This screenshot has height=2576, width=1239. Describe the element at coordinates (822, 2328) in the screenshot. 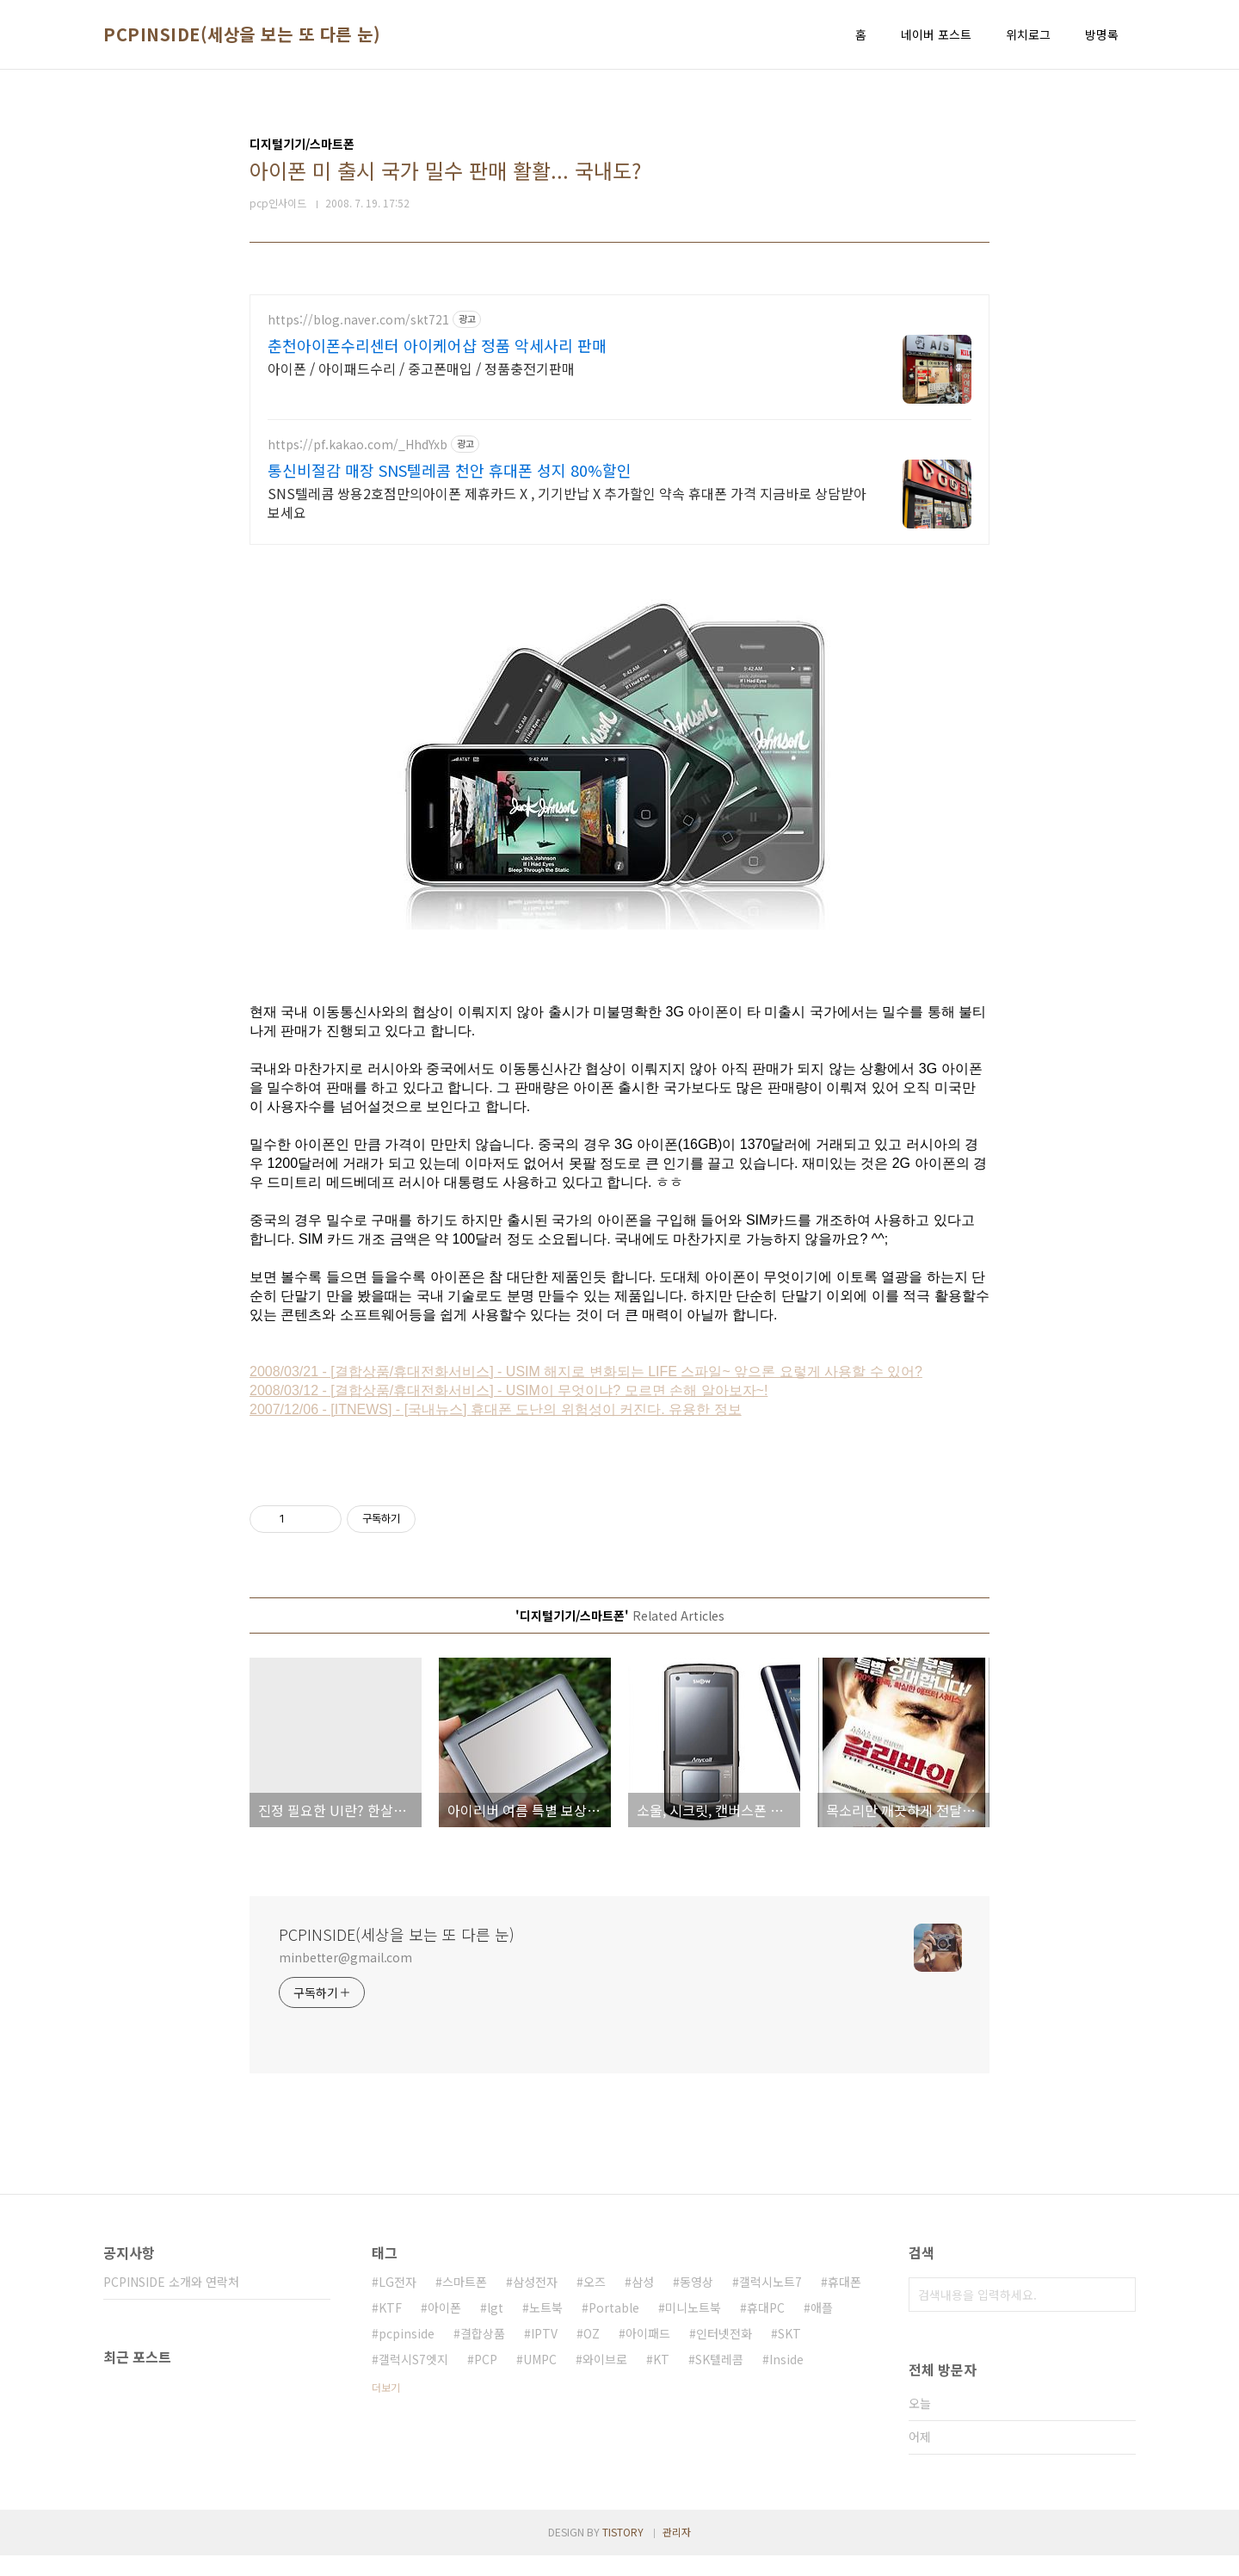

I see `애플` at that location.